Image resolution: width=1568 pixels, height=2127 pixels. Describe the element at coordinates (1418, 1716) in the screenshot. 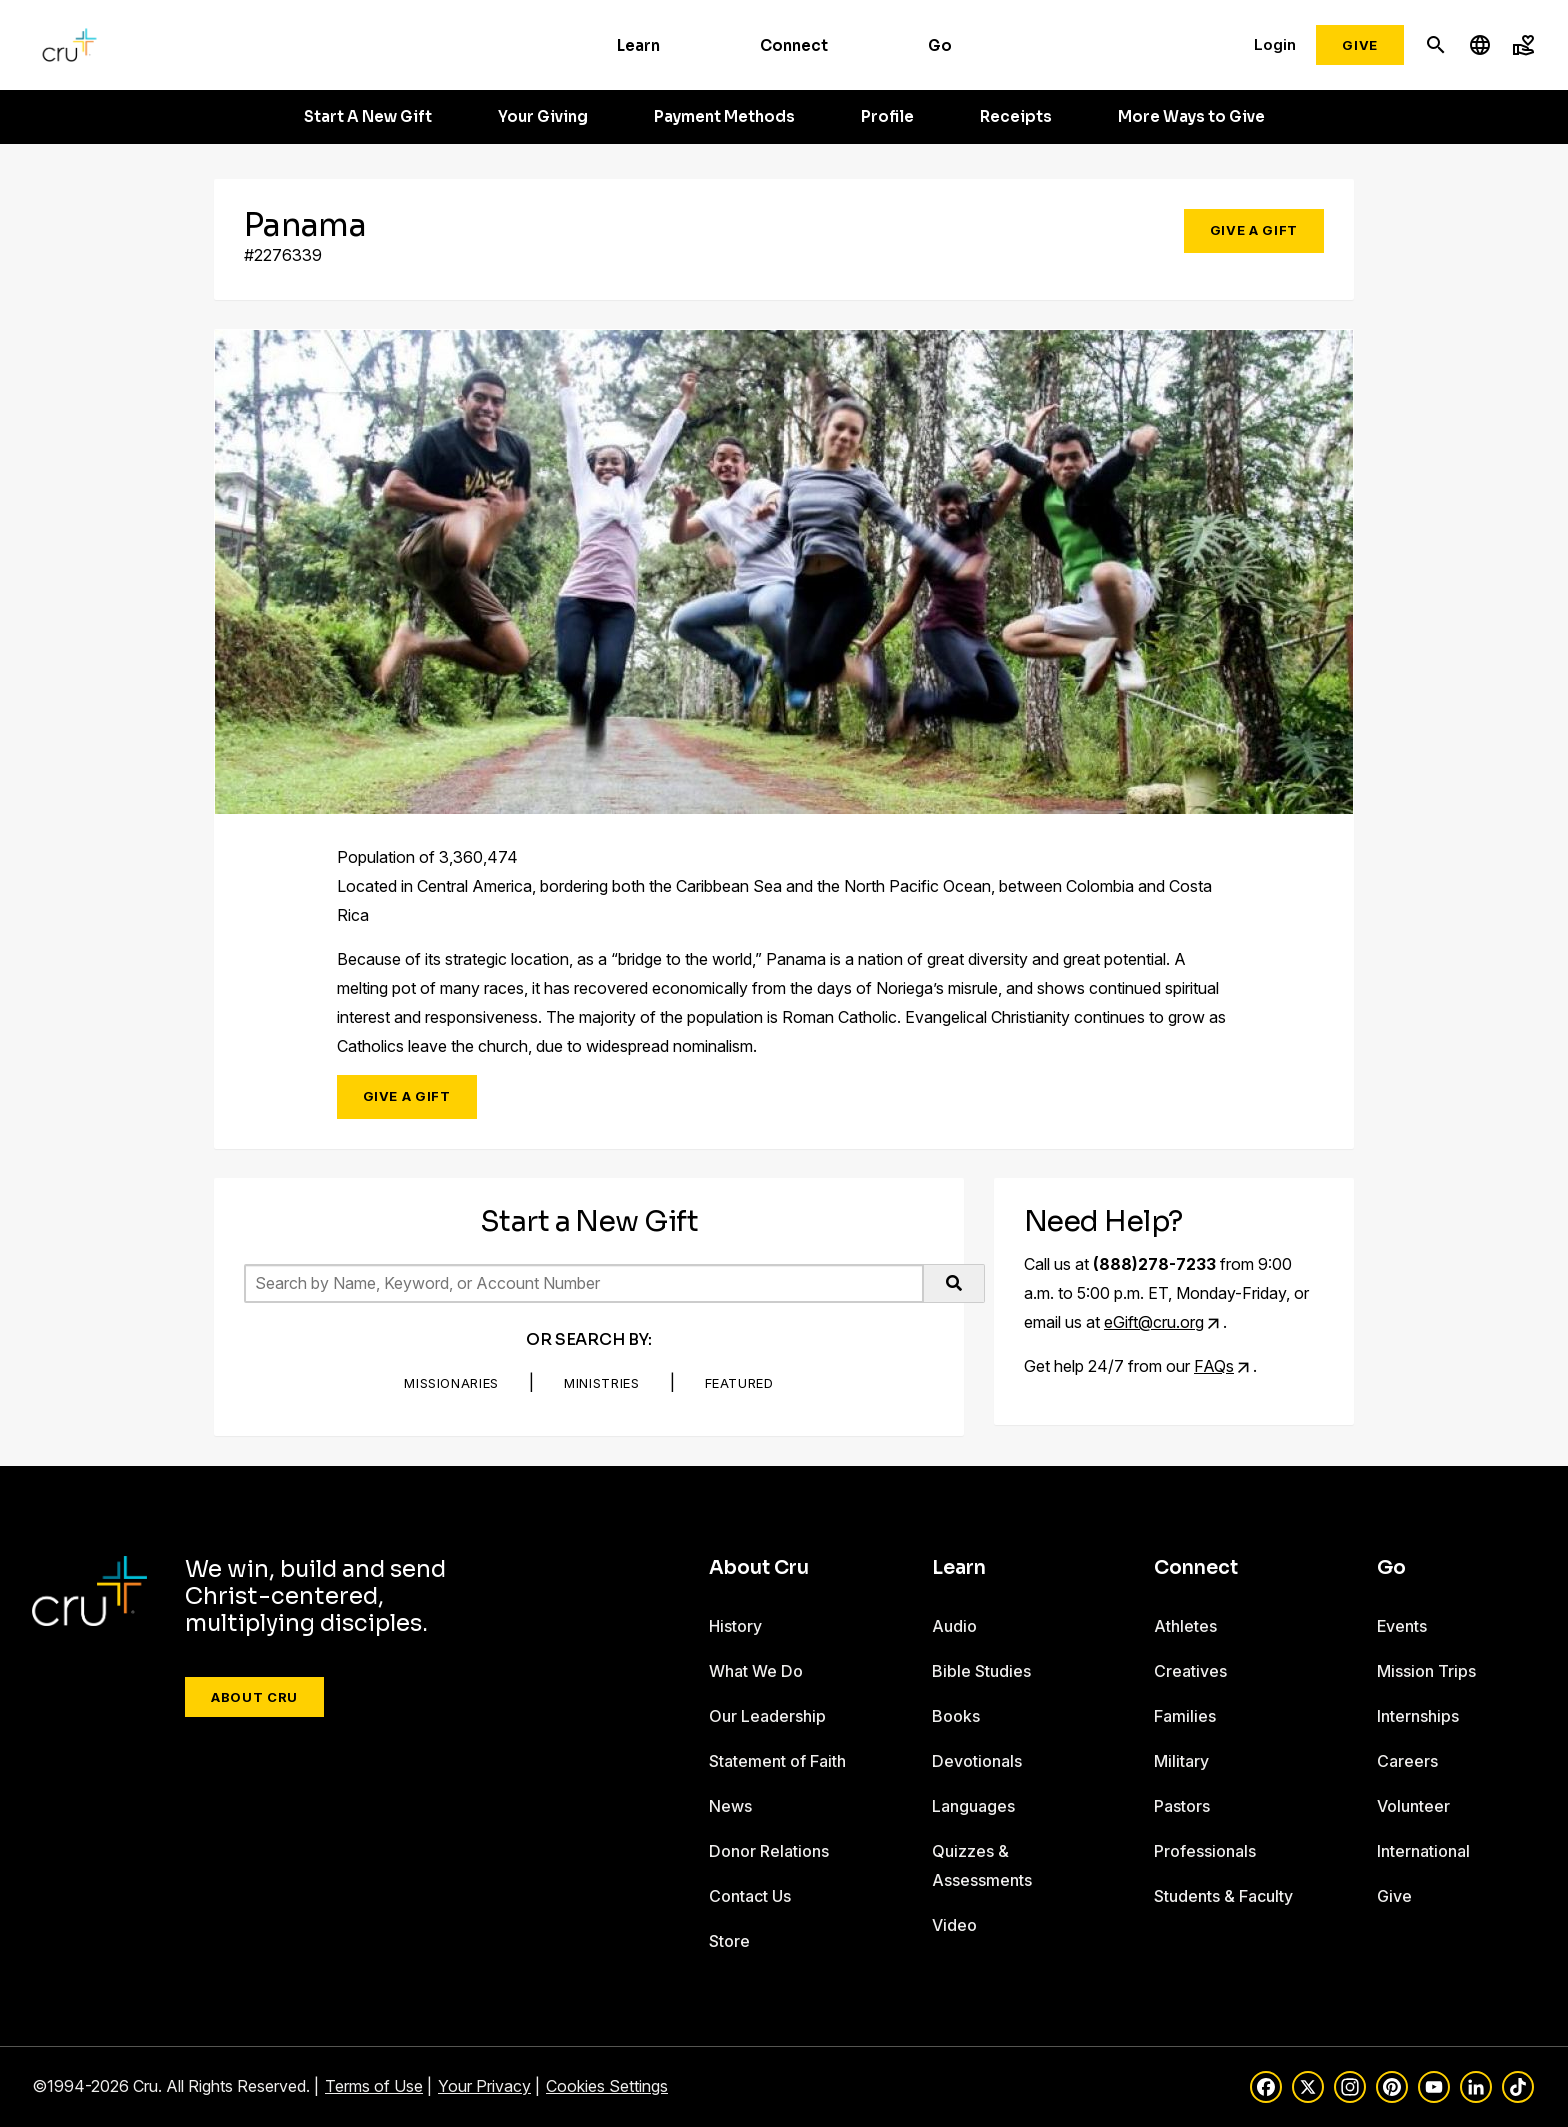

I see `Internships` at that location.